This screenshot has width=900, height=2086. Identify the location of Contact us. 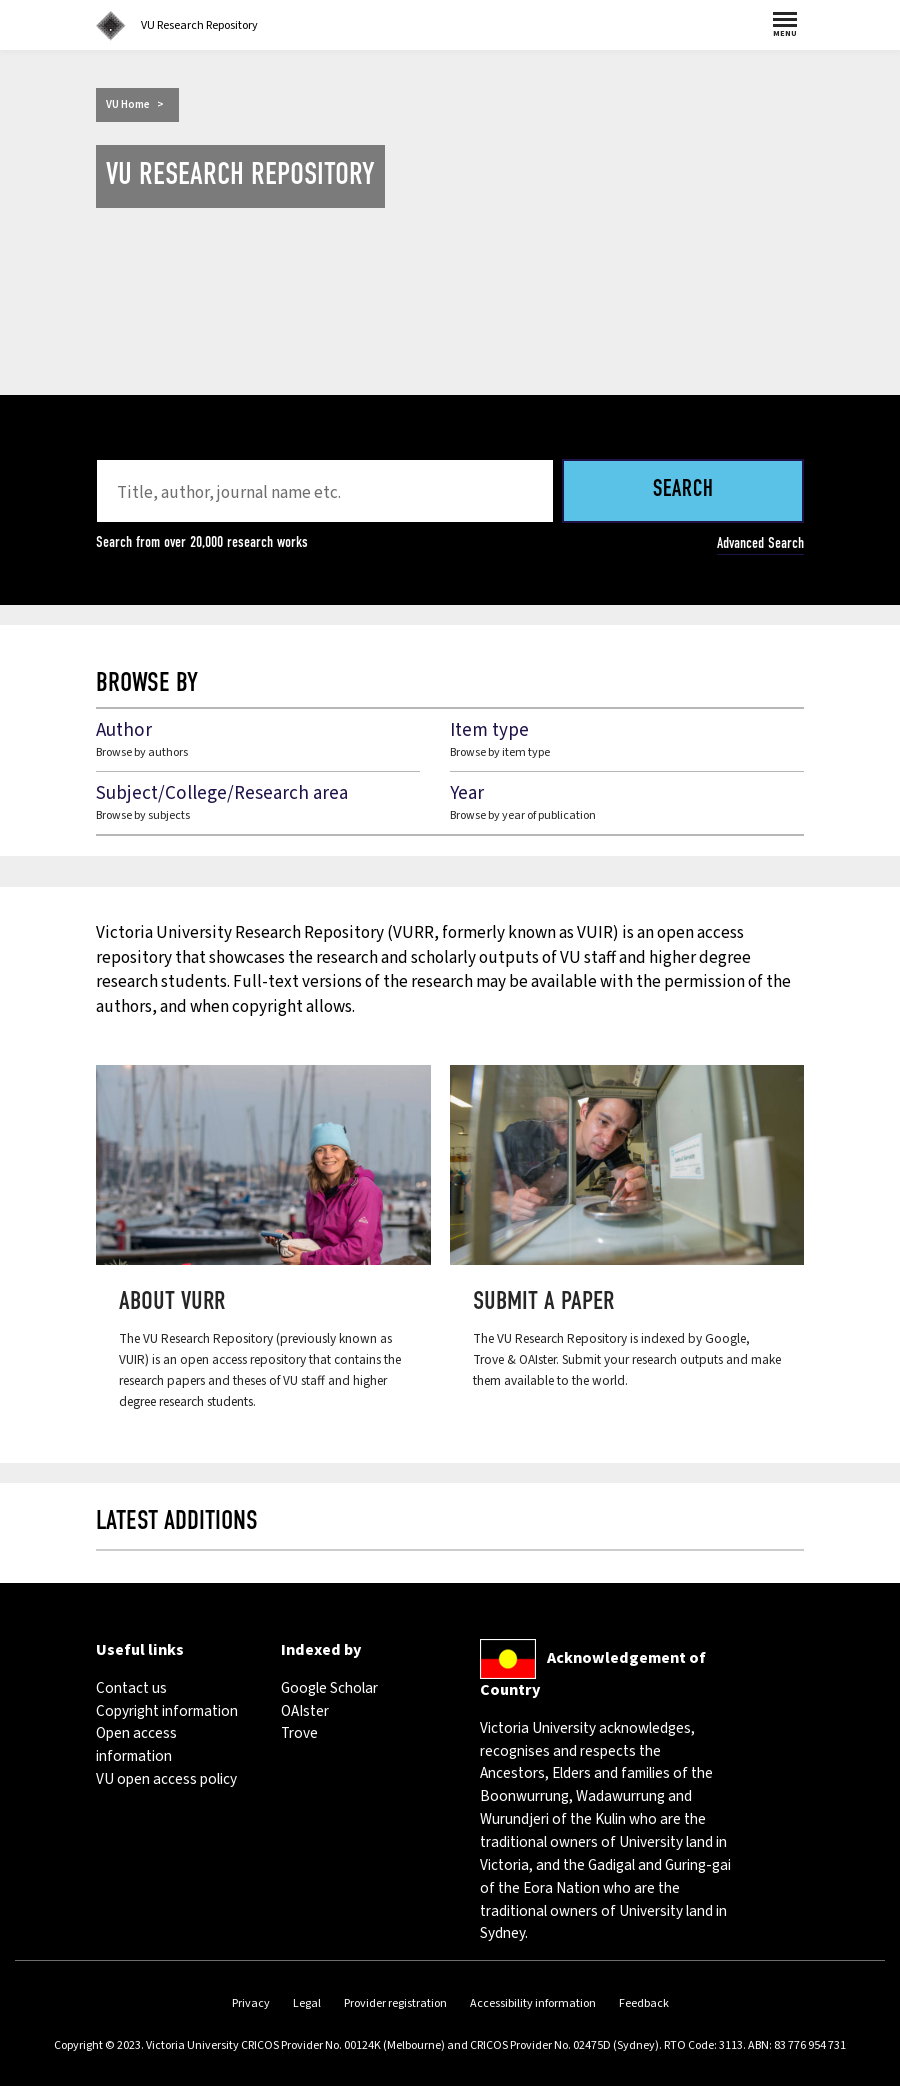
(131, 1688).